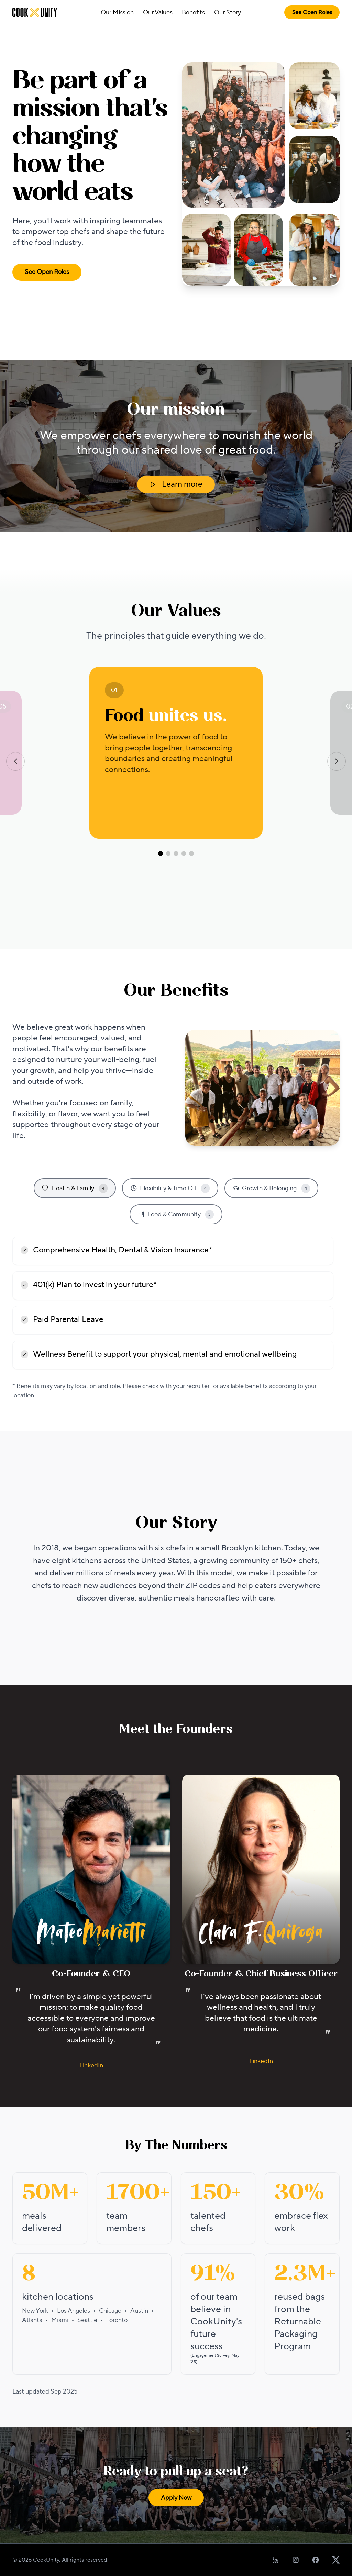  Describe the element at coordinates (336, 2560) in the screenshot. I see `[Follow us on X]` at that location.